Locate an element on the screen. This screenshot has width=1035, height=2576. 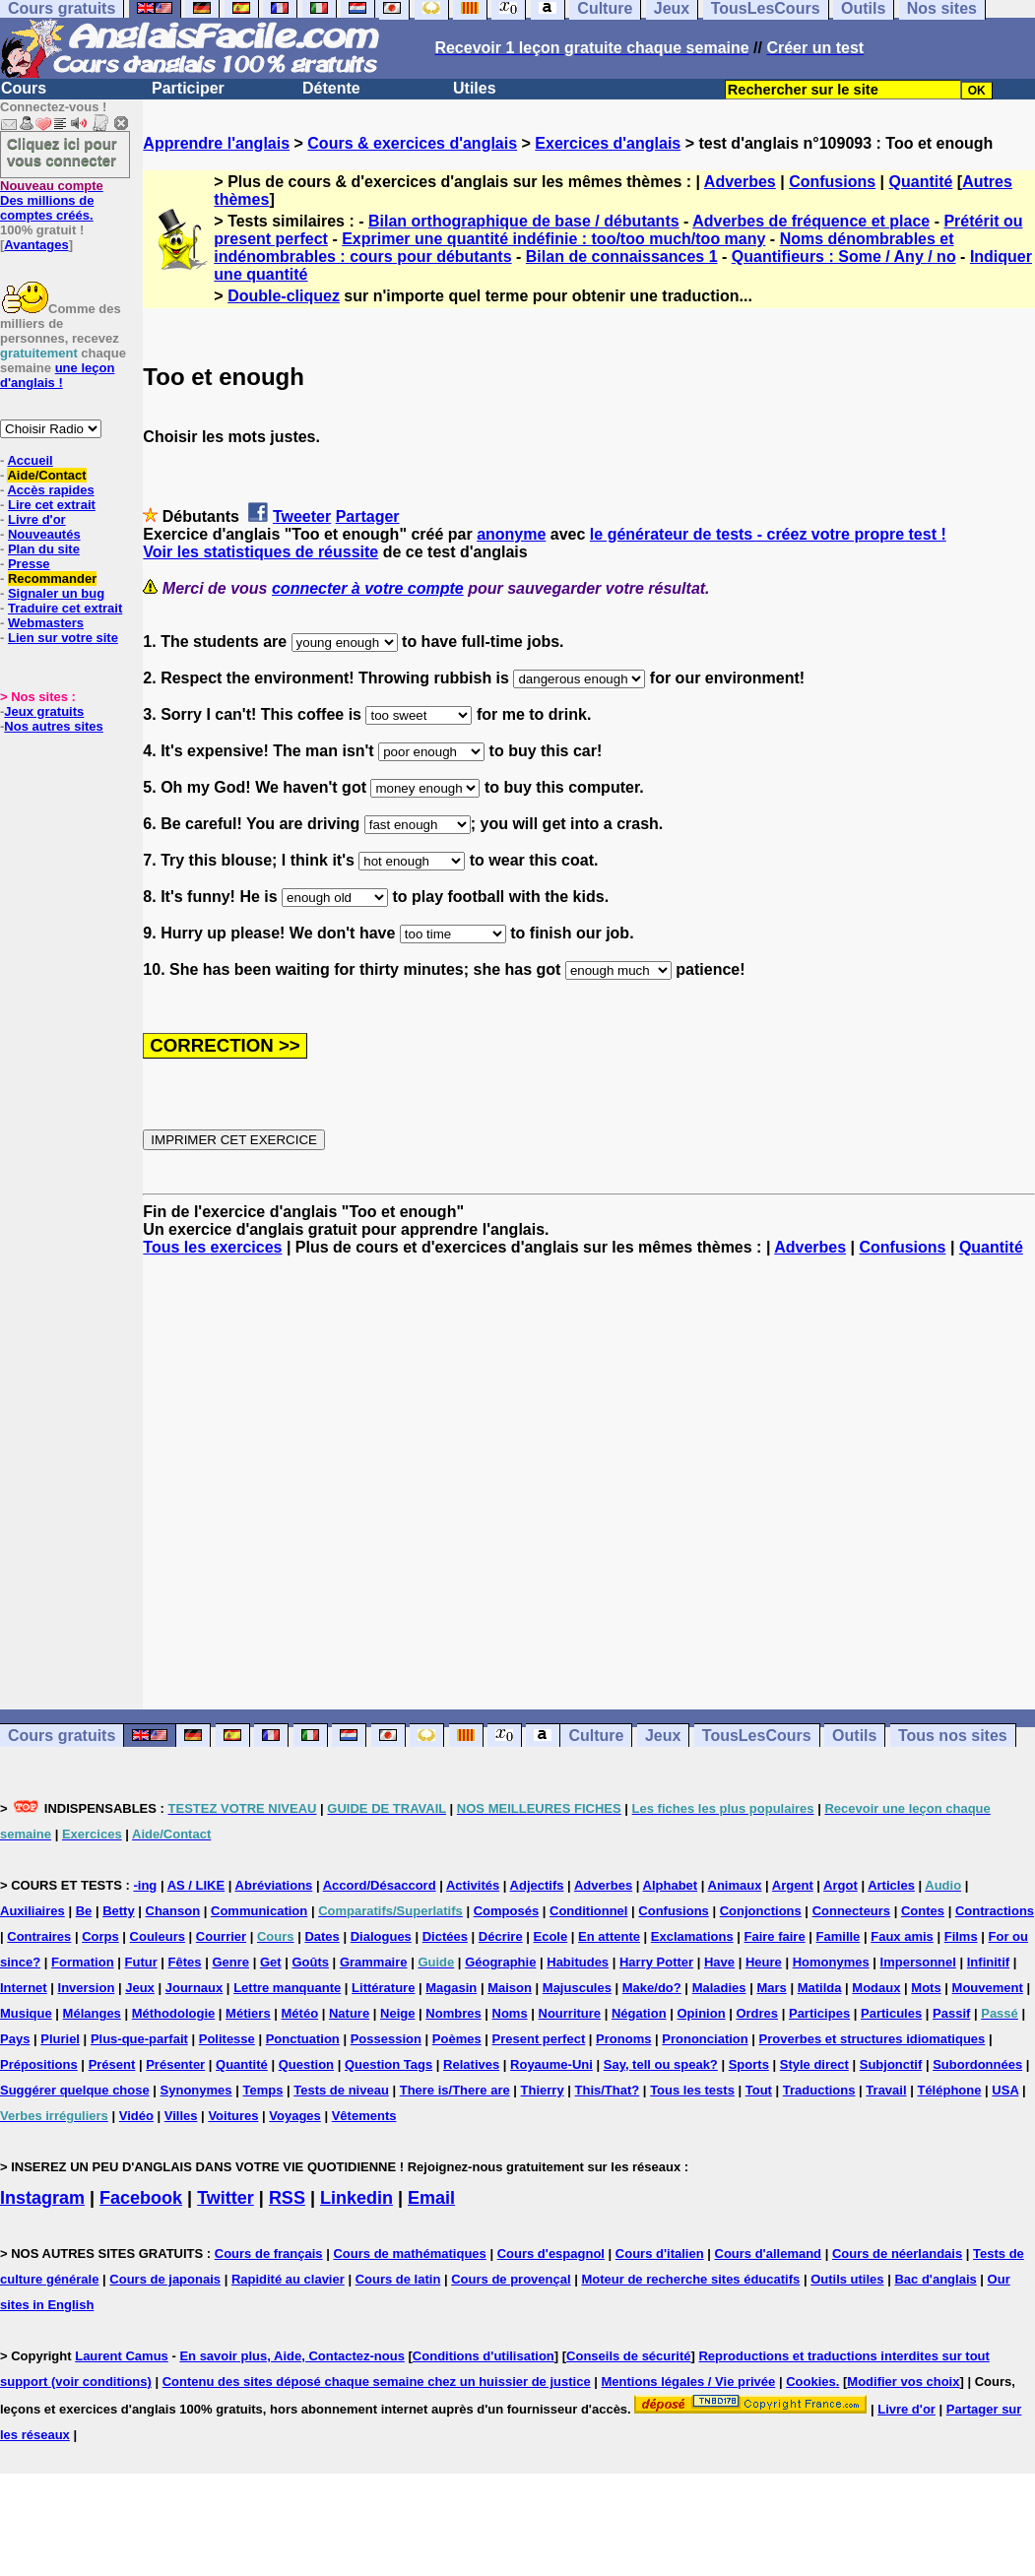
Conditionnel is located at coordinates (588, 1910).